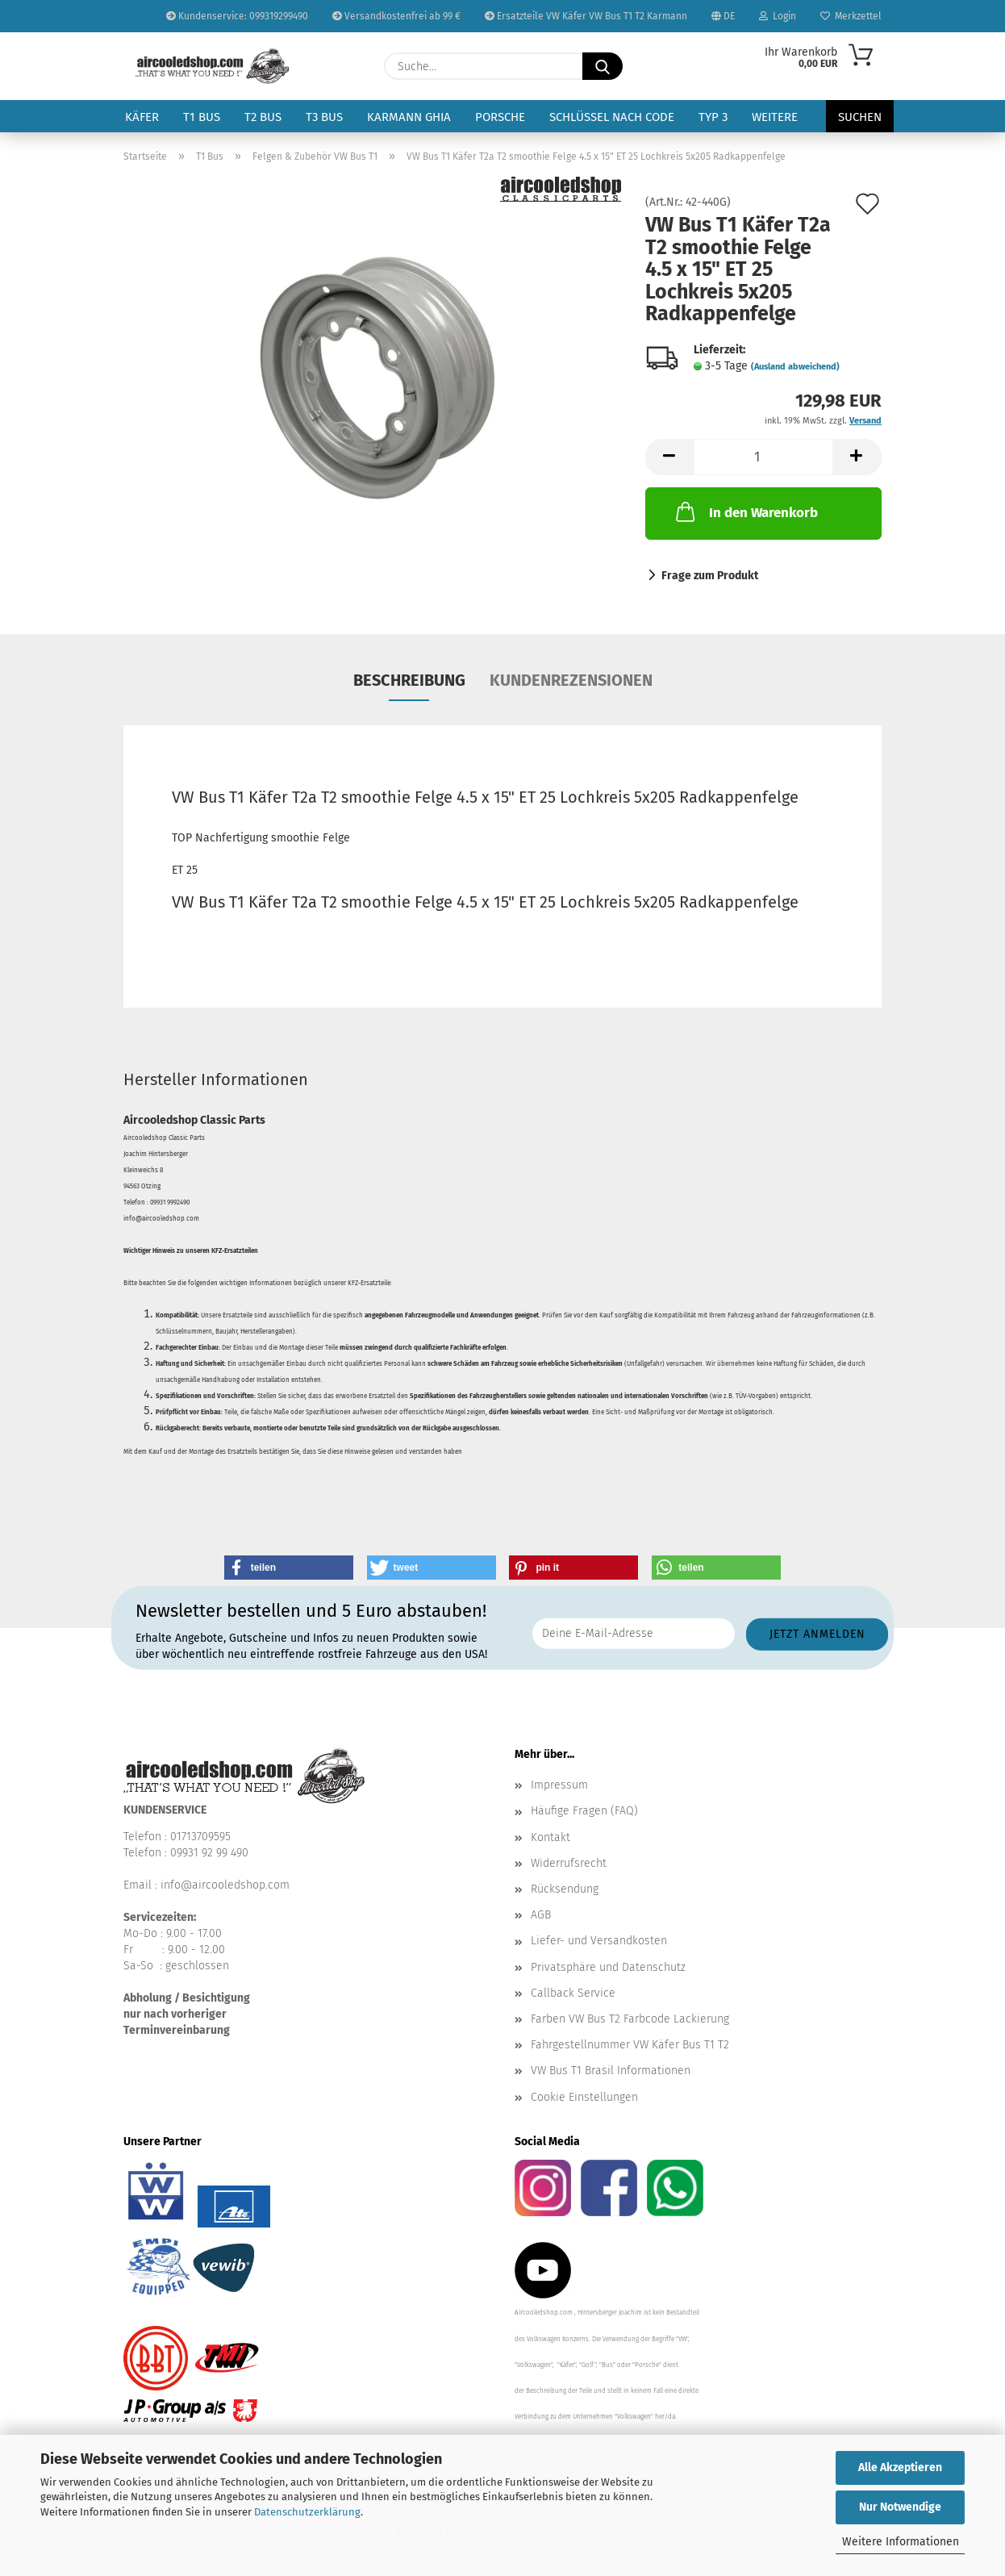 The image size is (1005, 2576). Describe the element at coordinates (900, 2542) in the screenshot. I see `Weitere Informationen` at that location.